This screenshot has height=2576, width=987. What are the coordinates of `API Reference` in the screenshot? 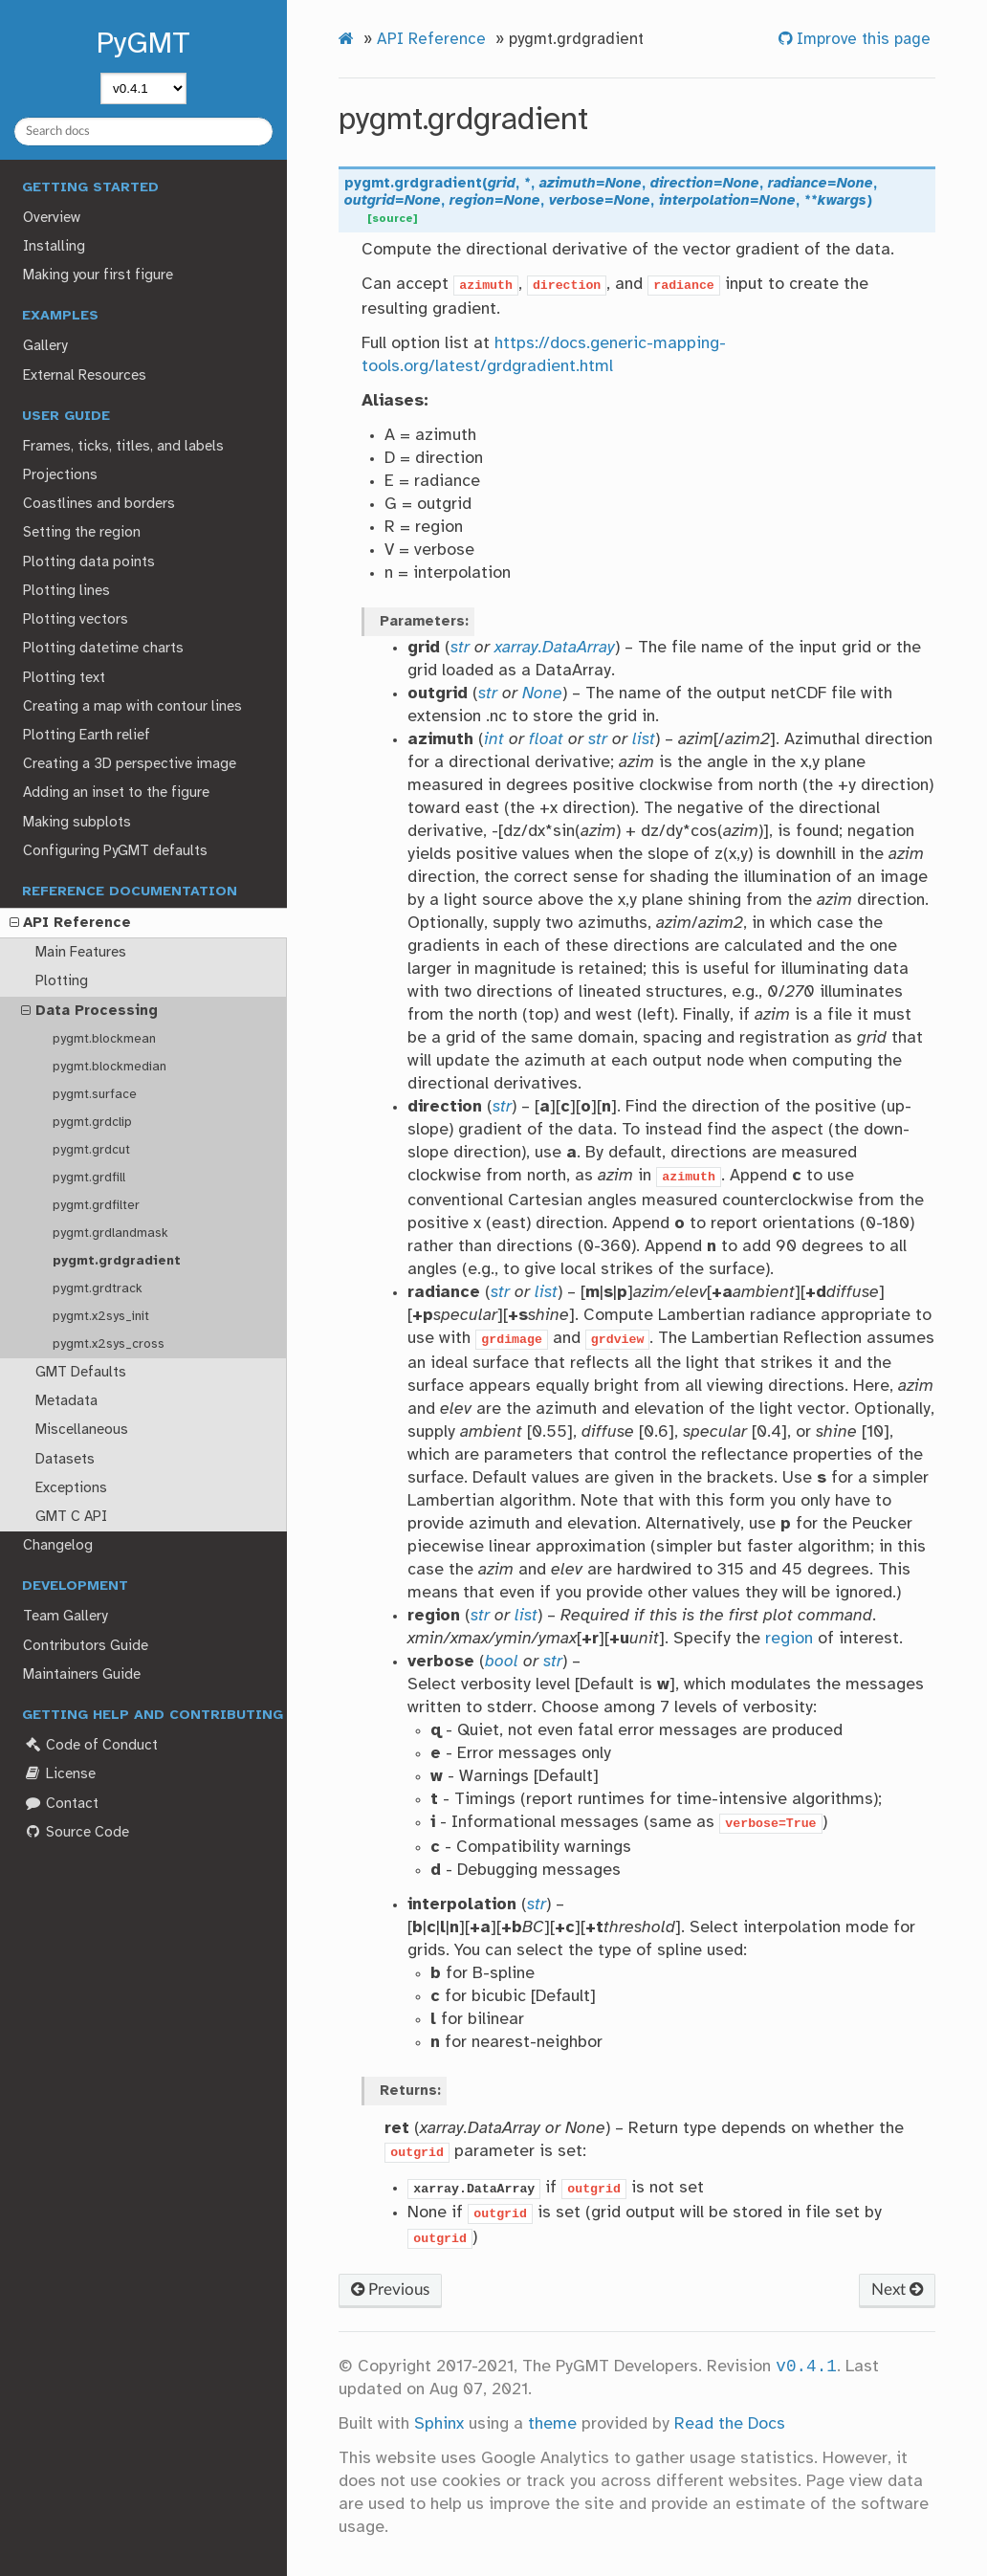 It's located at (71, 923).